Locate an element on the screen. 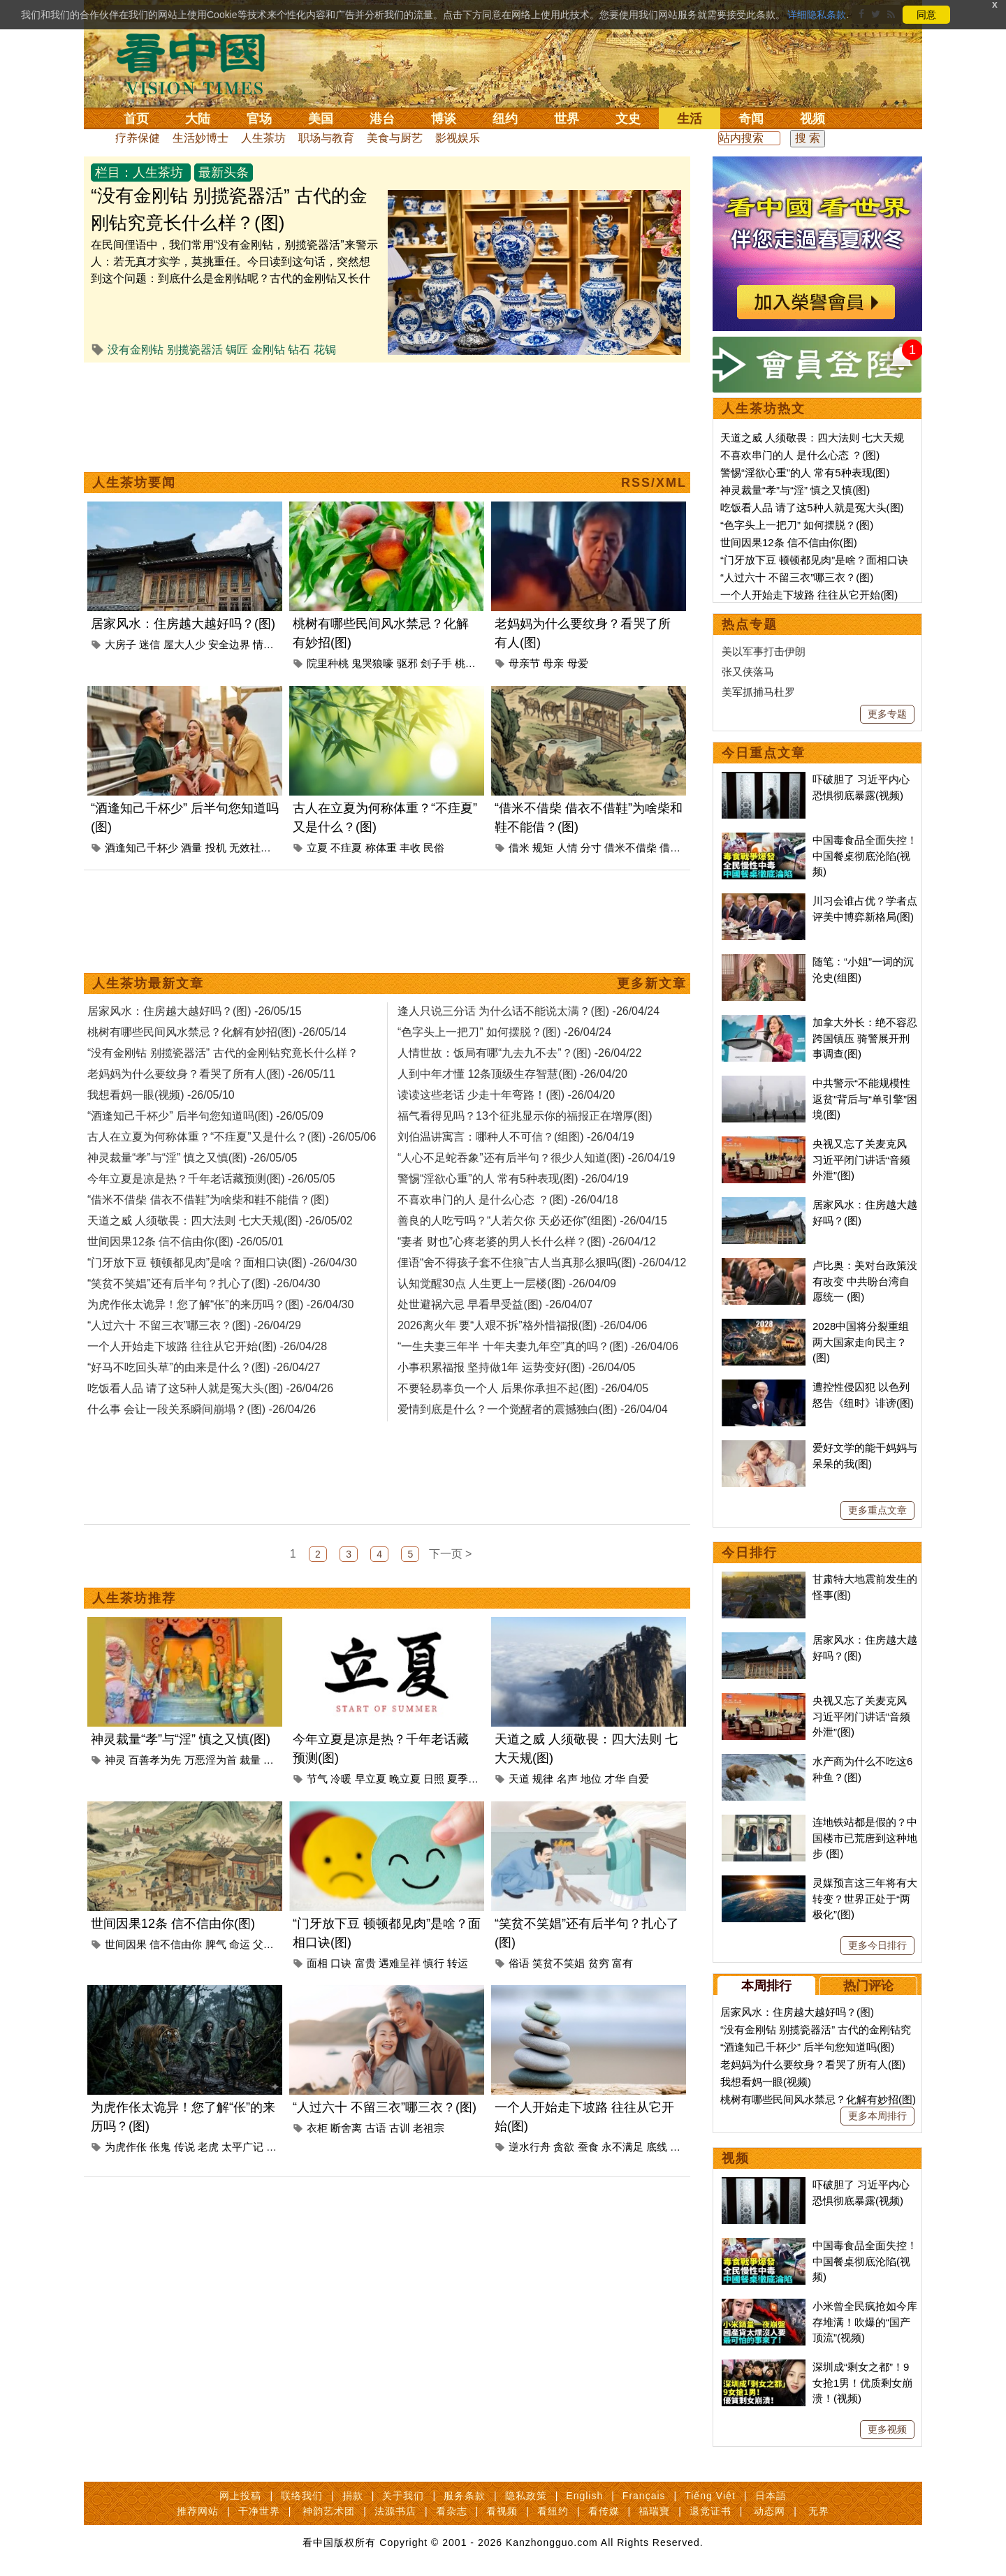 This screenshot has width=1006, height=2576. 看杂志 is located at coordinates (451, 2511).